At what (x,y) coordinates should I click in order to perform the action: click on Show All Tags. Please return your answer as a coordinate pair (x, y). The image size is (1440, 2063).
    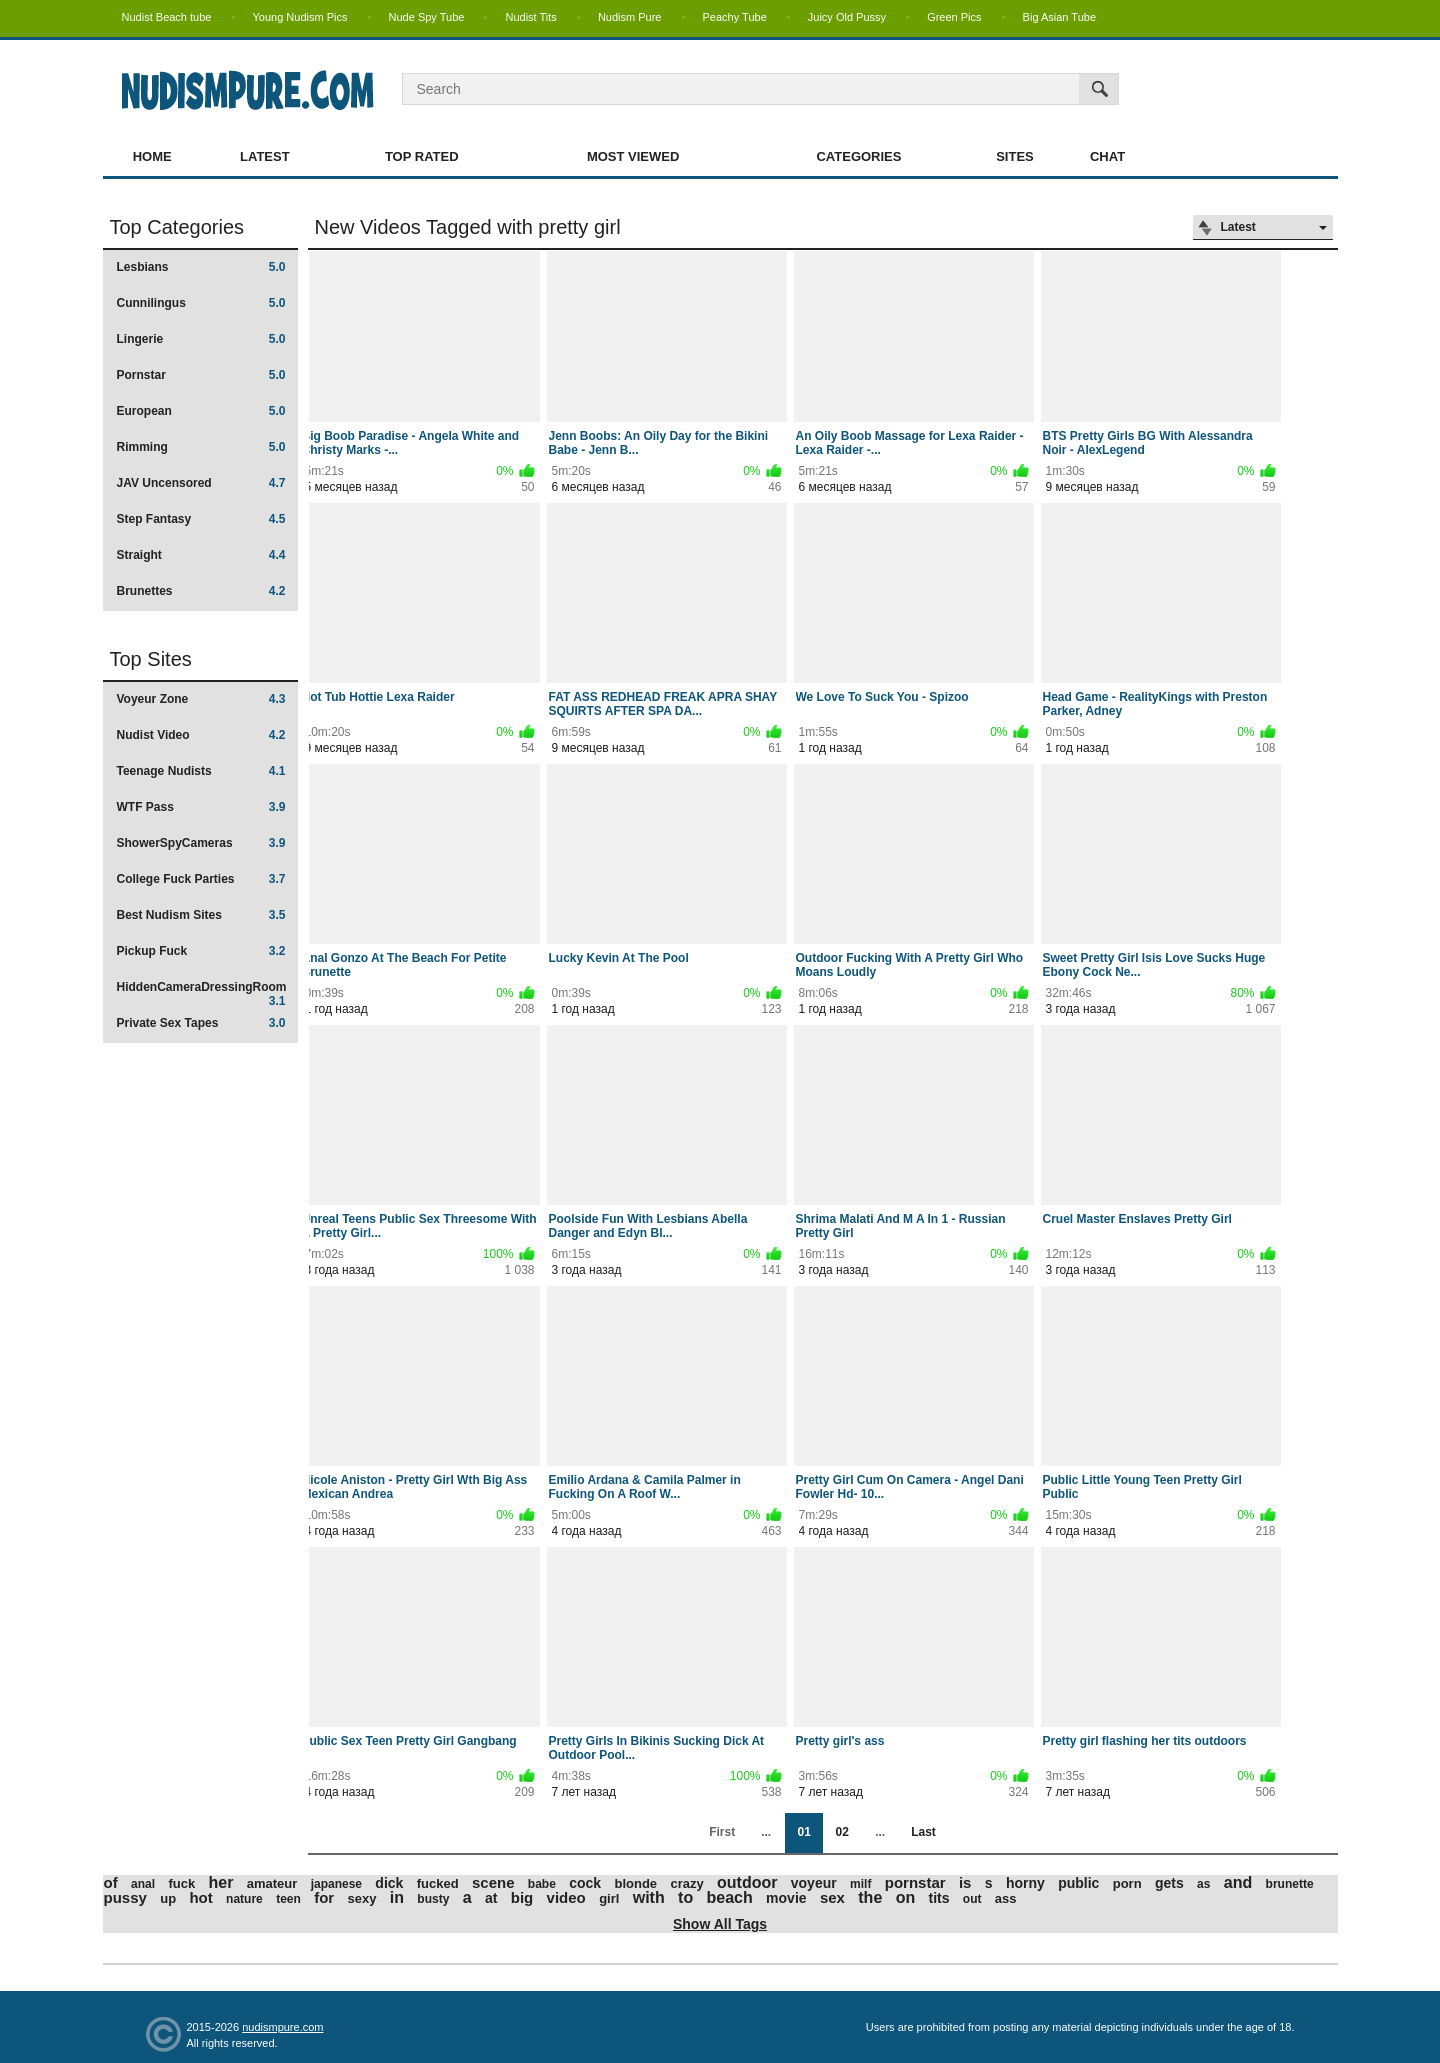
    Looking at the image, I should click on (720, 1924).